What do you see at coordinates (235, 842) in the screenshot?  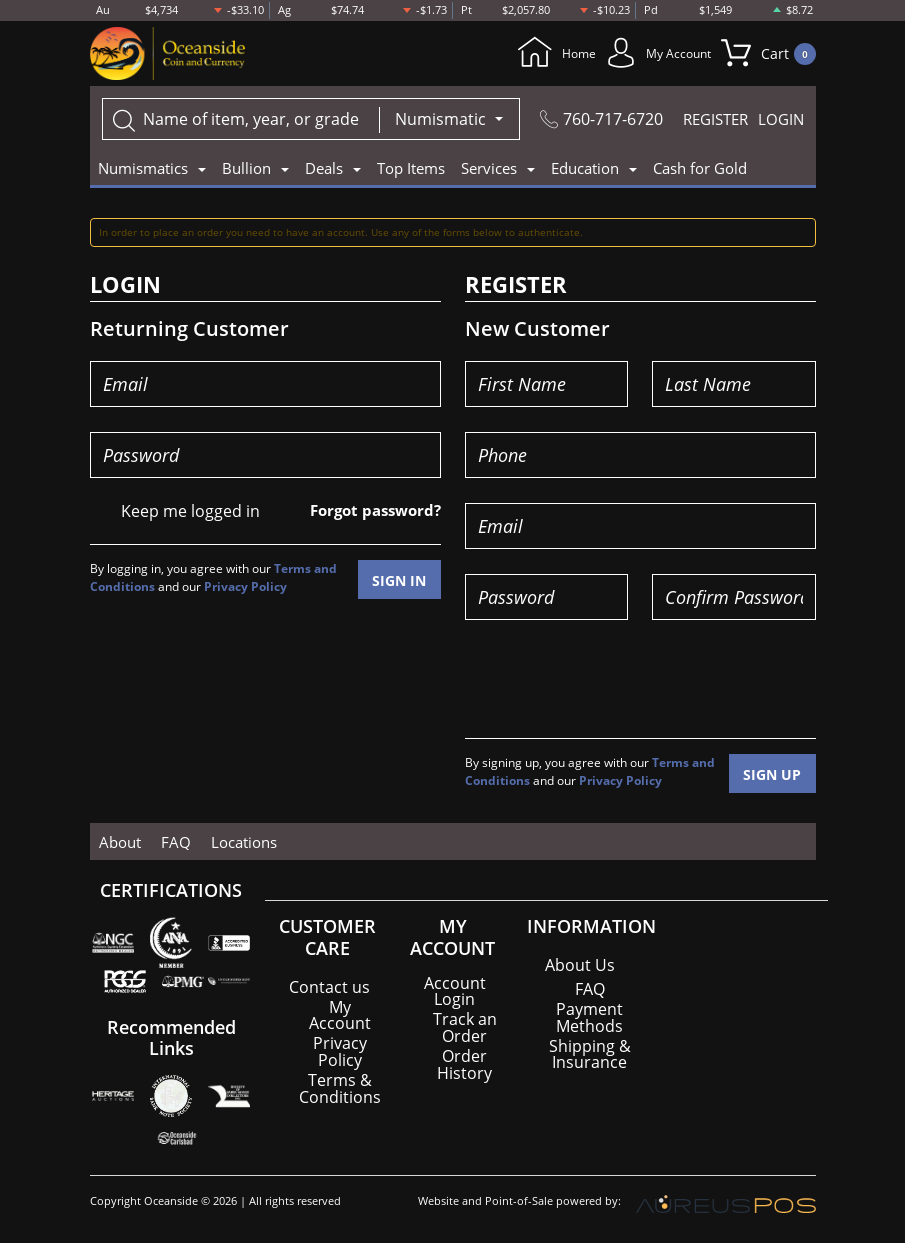 I see `Locations` at bounding box center [235, 842].